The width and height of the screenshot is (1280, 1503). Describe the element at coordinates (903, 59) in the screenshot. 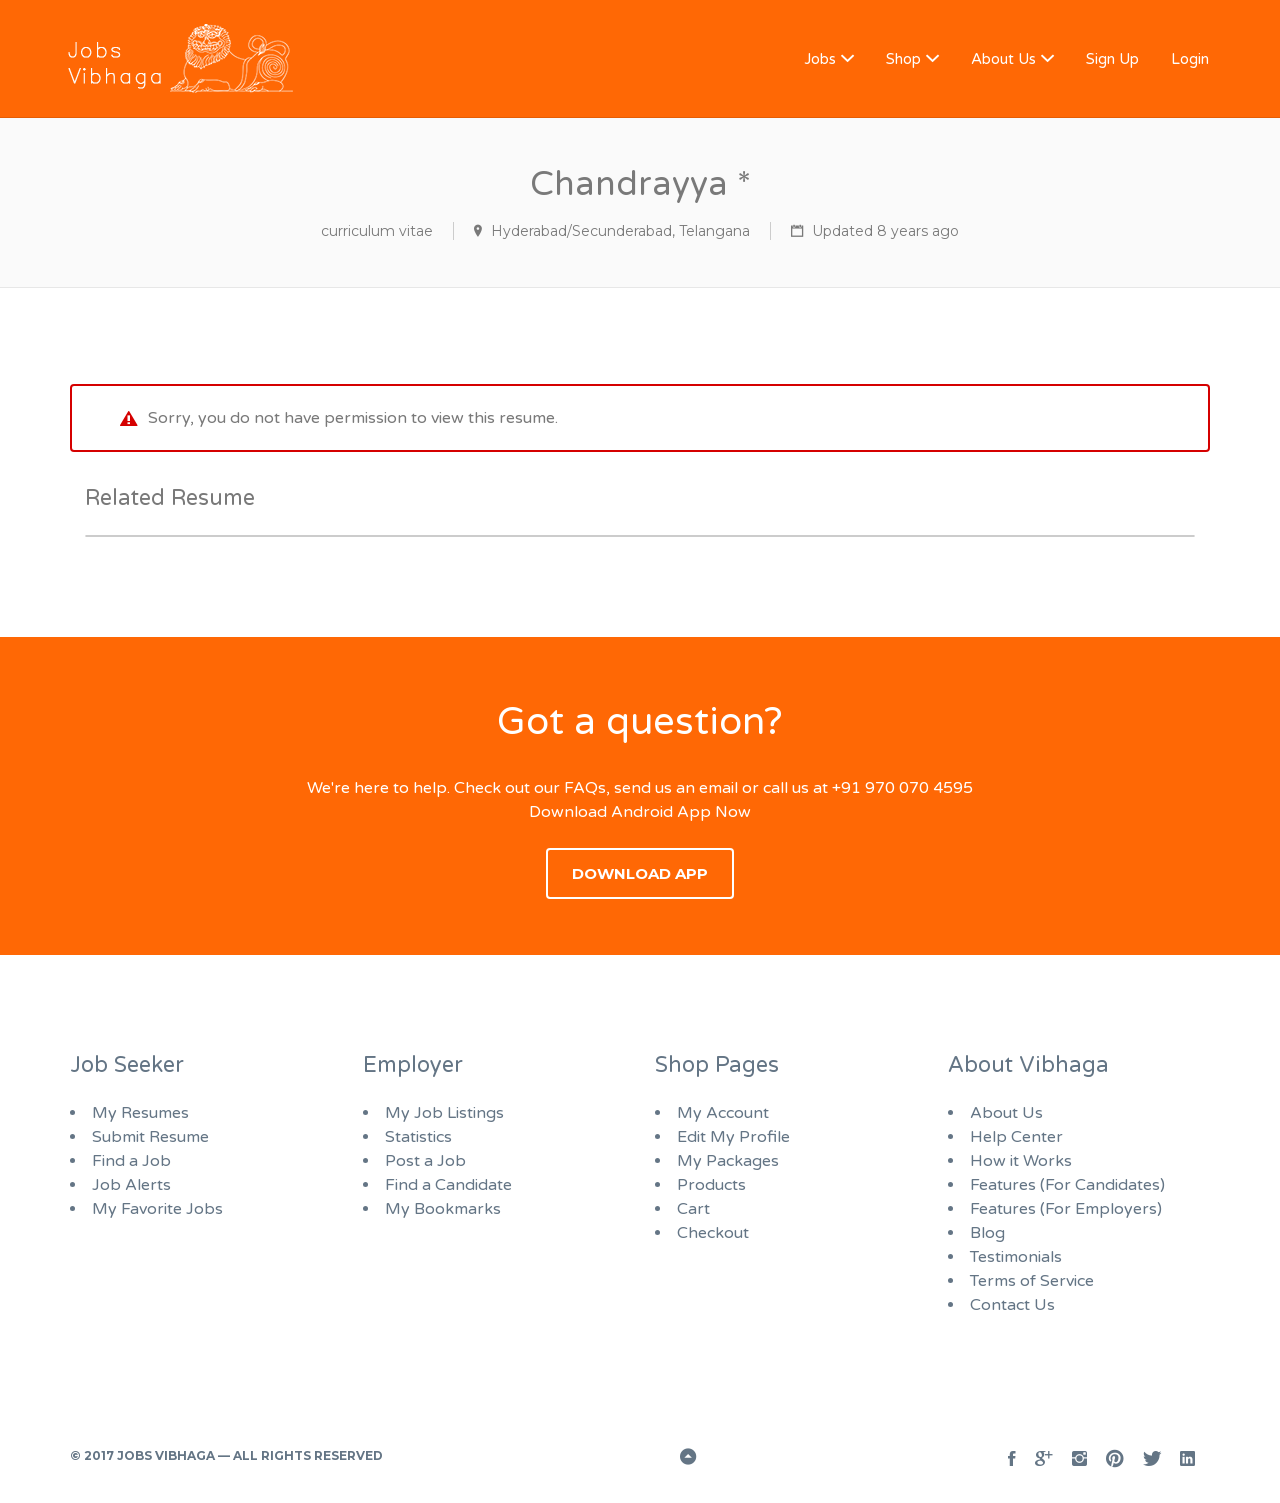

I see `Shop` at that location.